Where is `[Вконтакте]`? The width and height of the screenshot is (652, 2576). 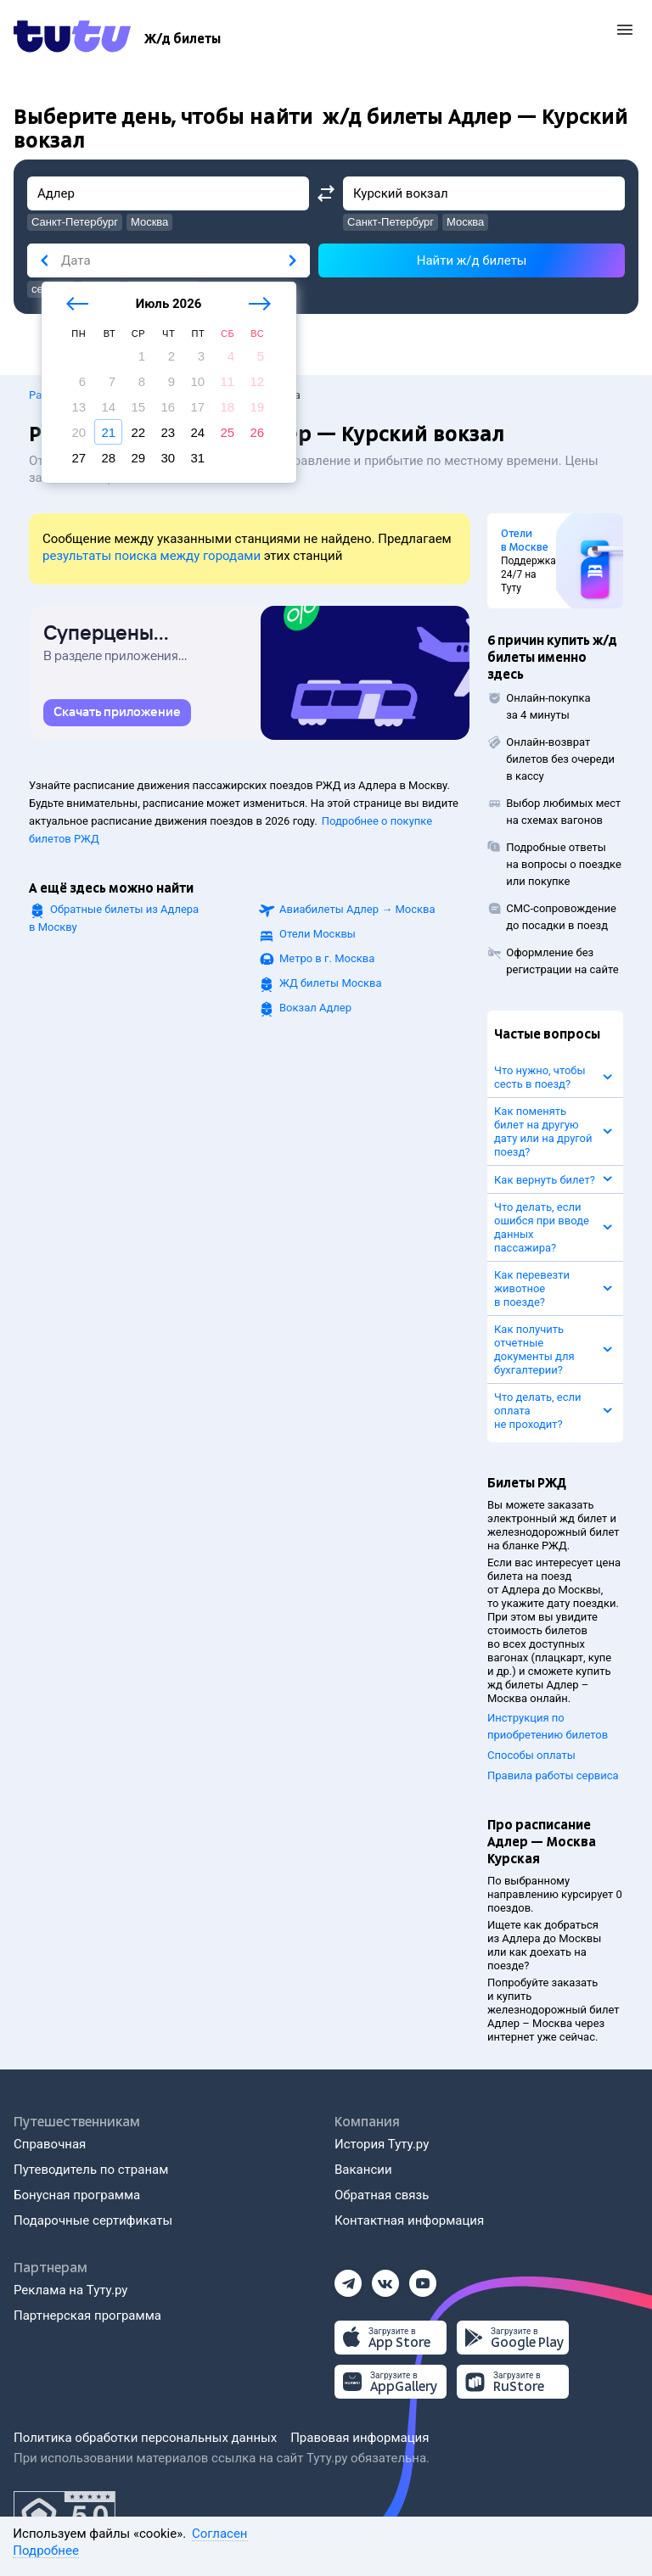
[Вконтакте] is located at coordinates (385, 2278).